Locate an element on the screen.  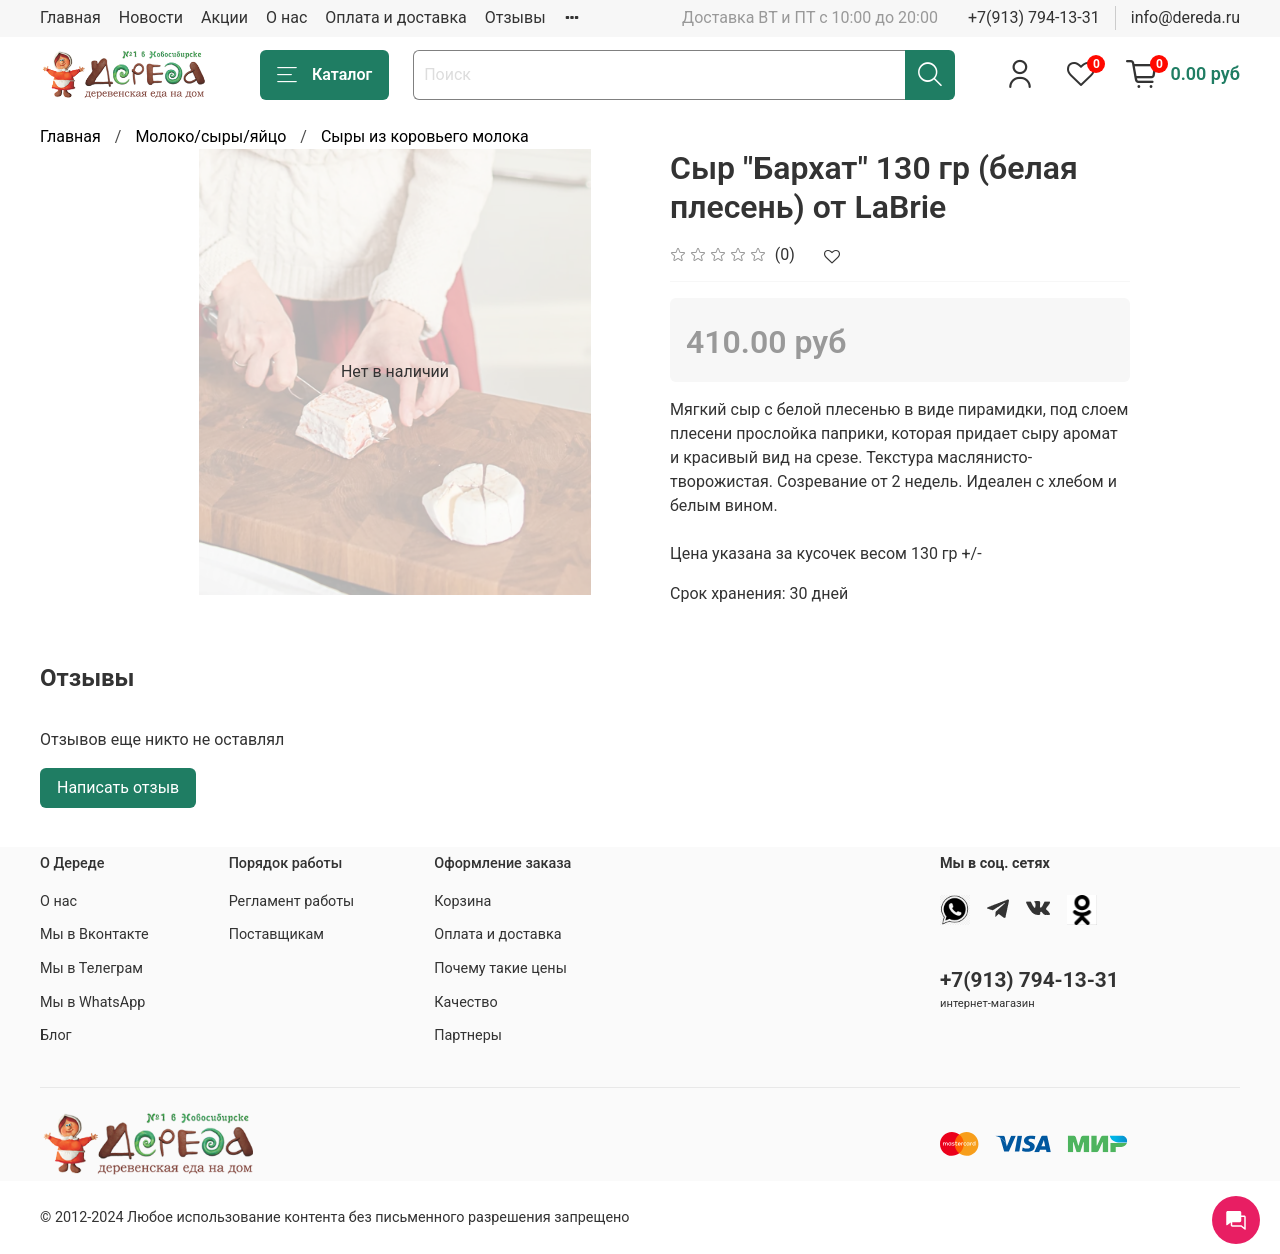
Акции is located at coordinates (224, 17).